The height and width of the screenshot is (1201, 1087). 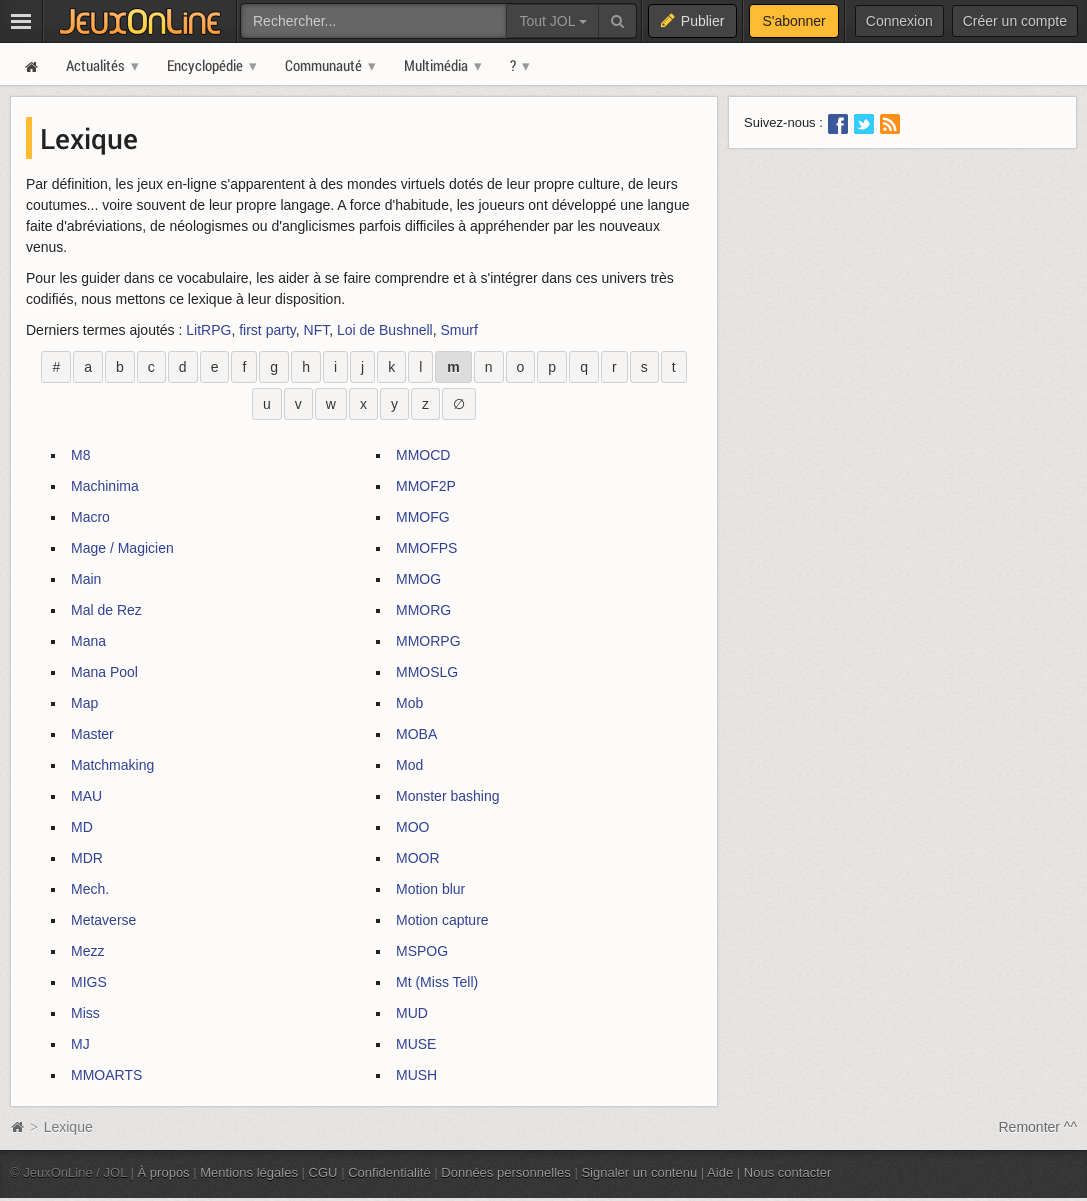 I want to click on Aide, so click(x=720, y=1172).